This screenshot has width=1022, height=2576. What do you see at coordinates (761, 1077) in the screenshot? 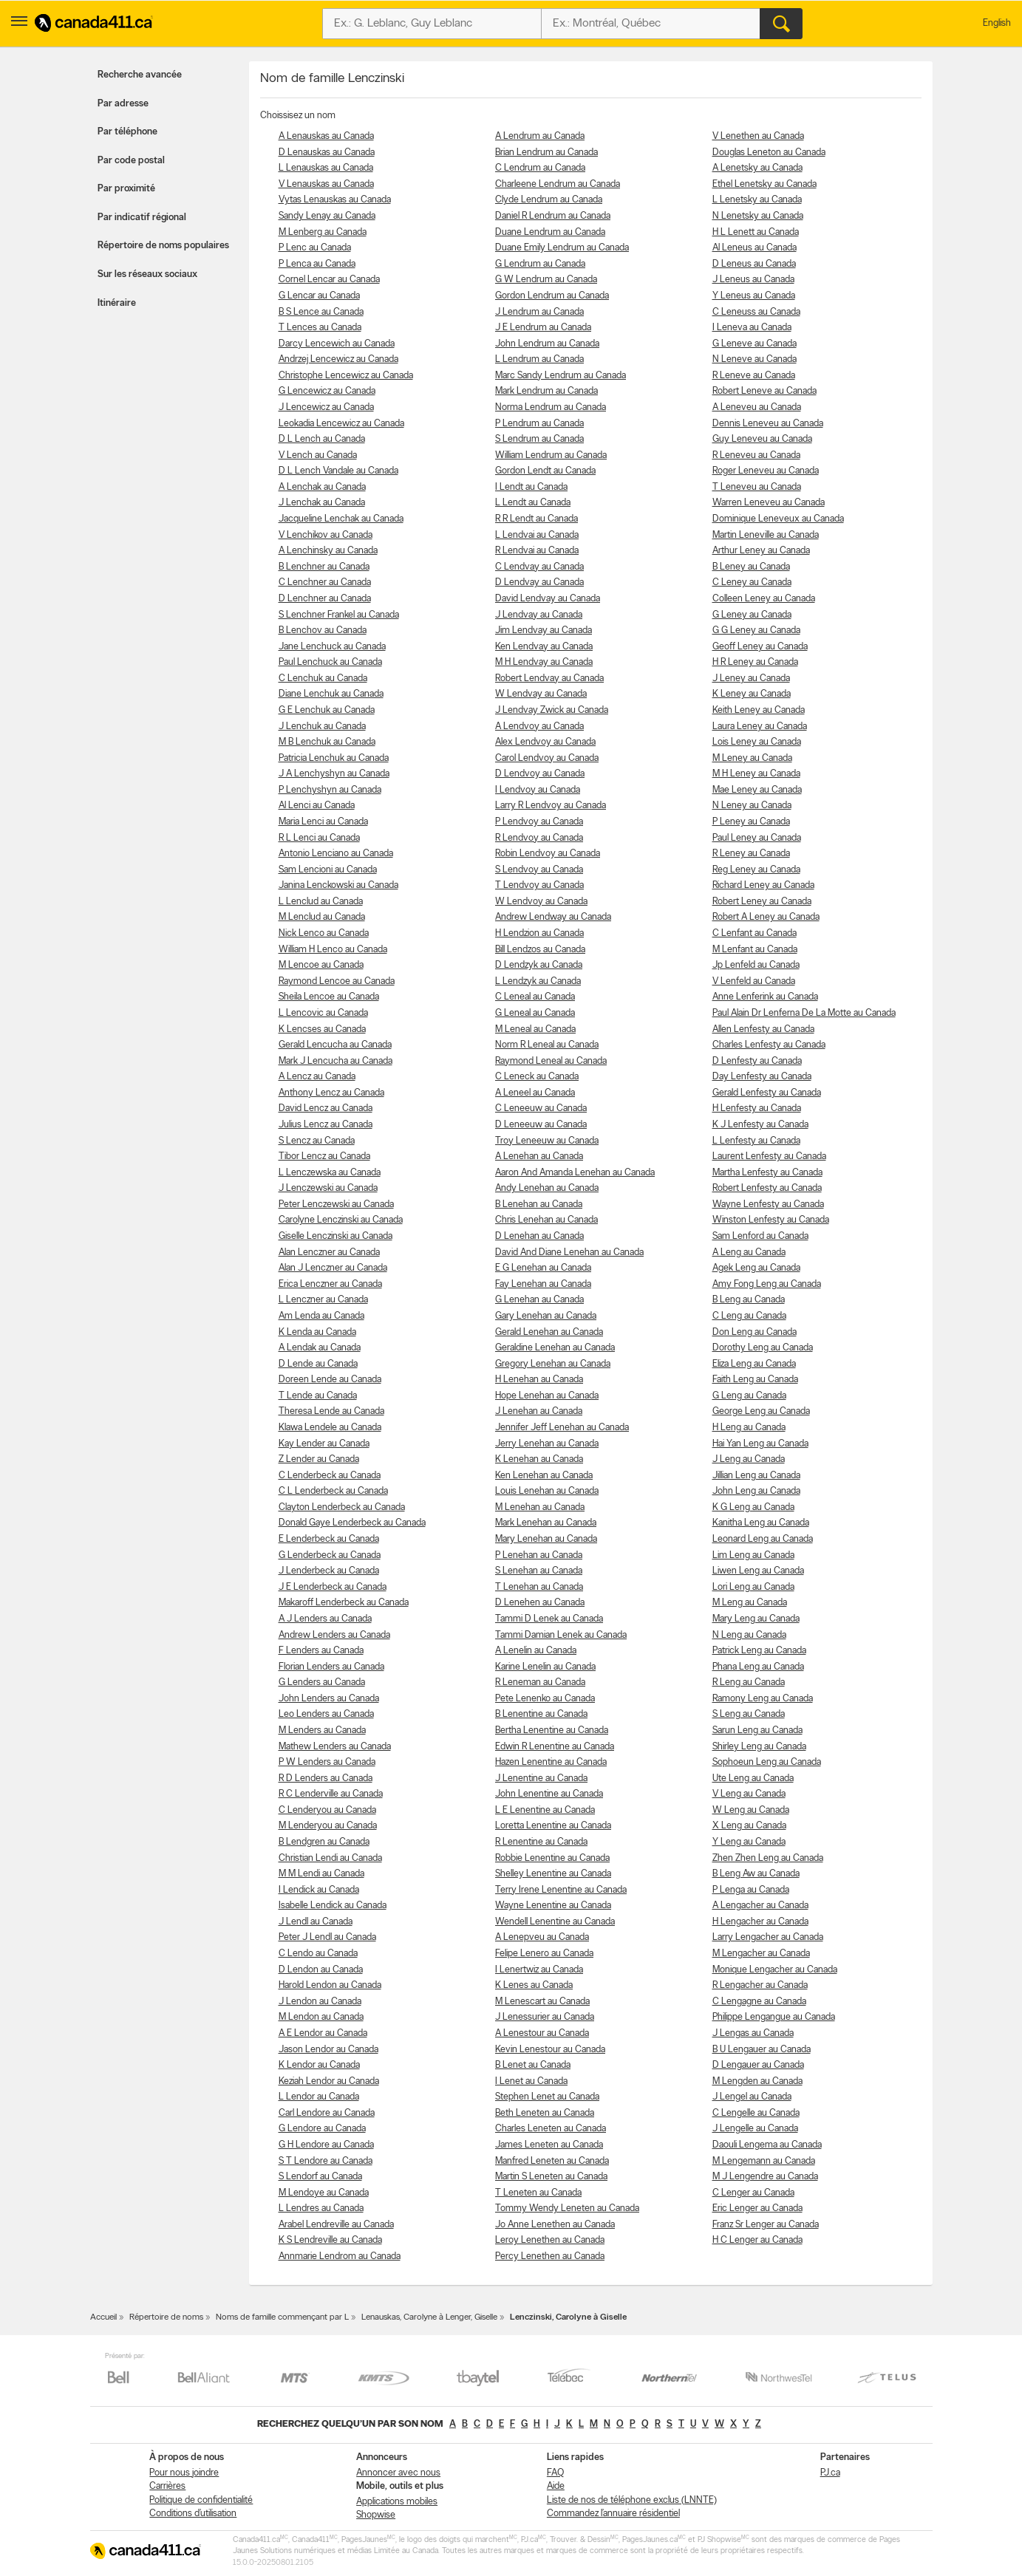
I see `Day Lenfesty au Canada` at bounding box center [761, 1077].